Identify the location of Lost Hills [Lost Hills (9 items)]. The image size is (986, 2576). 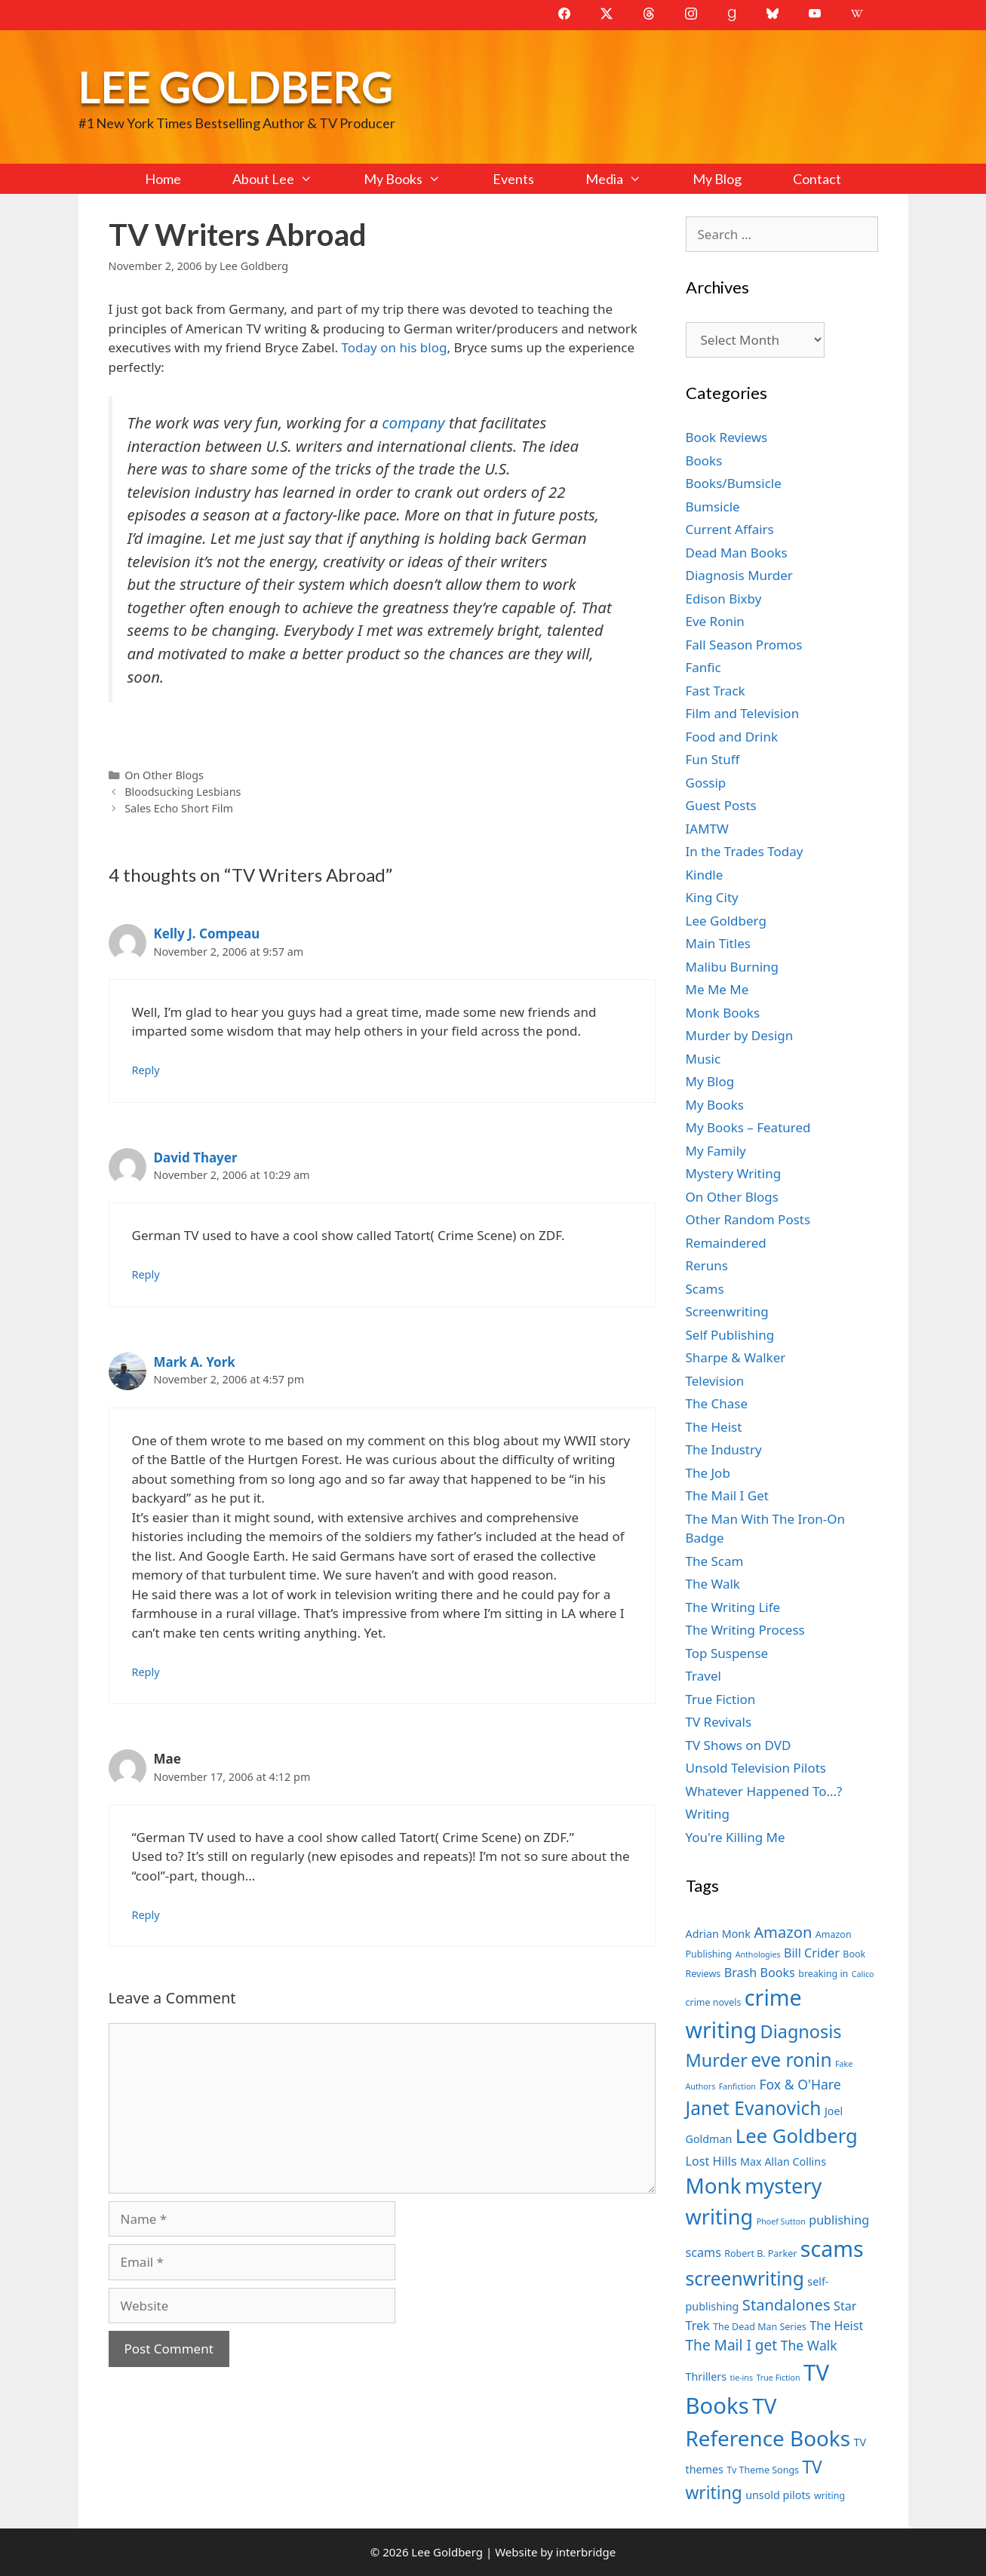
(711, 2161).